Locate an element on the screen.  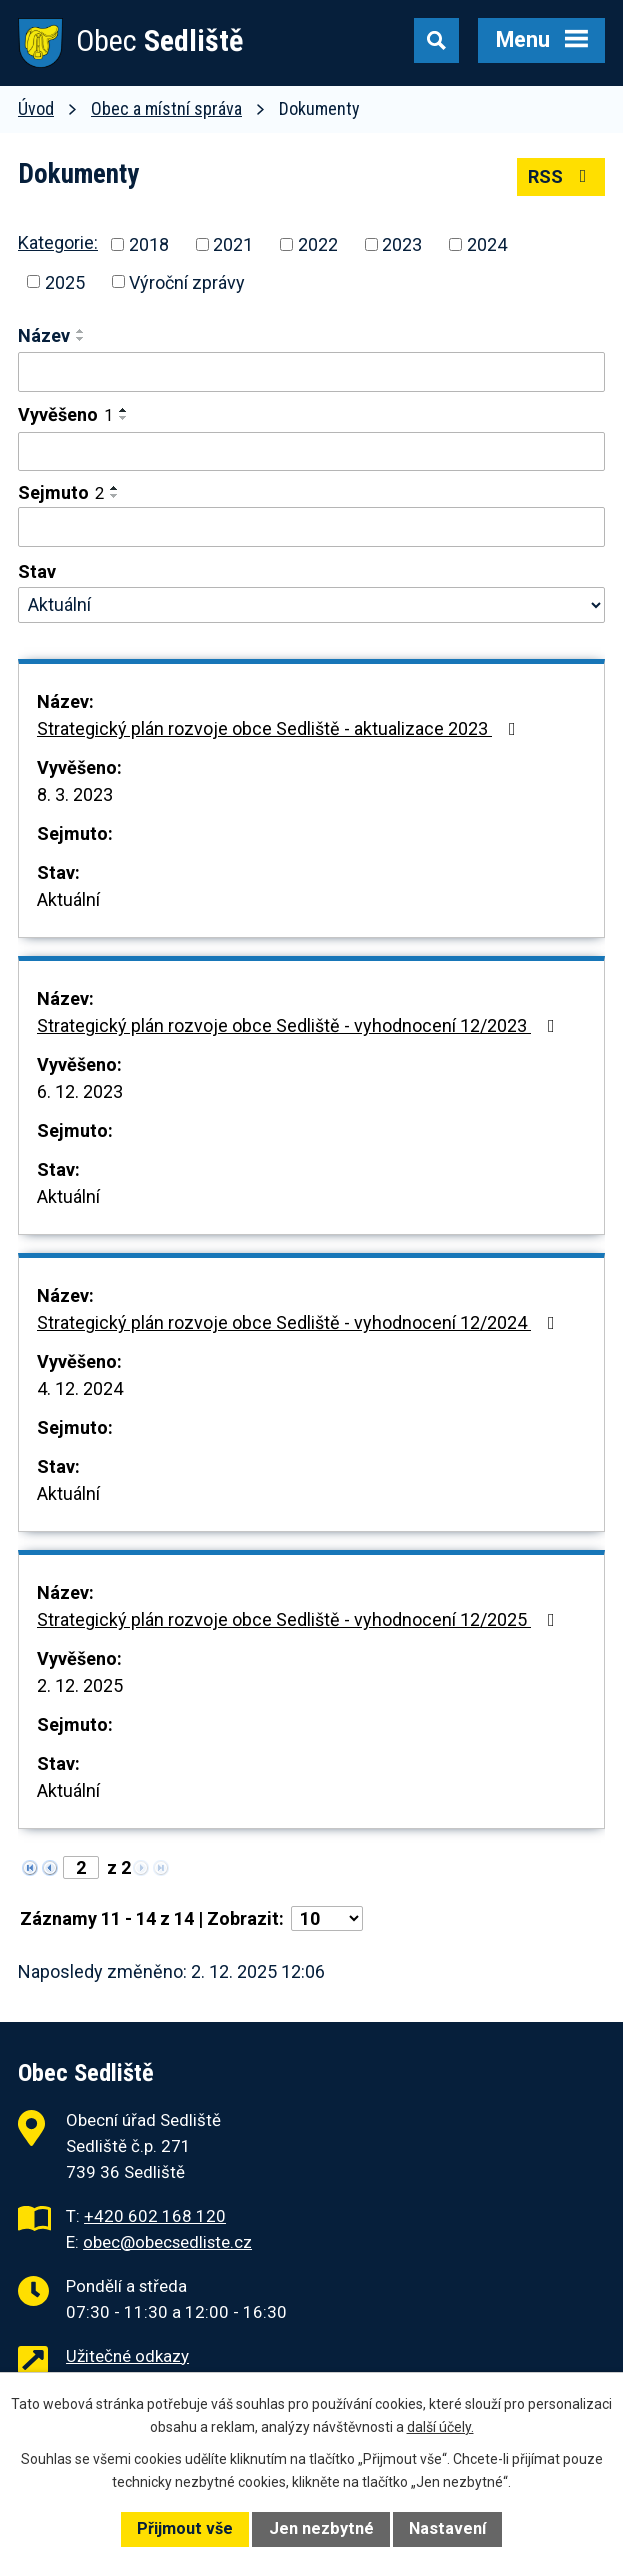
2024 is located at coordinates (487, 244).